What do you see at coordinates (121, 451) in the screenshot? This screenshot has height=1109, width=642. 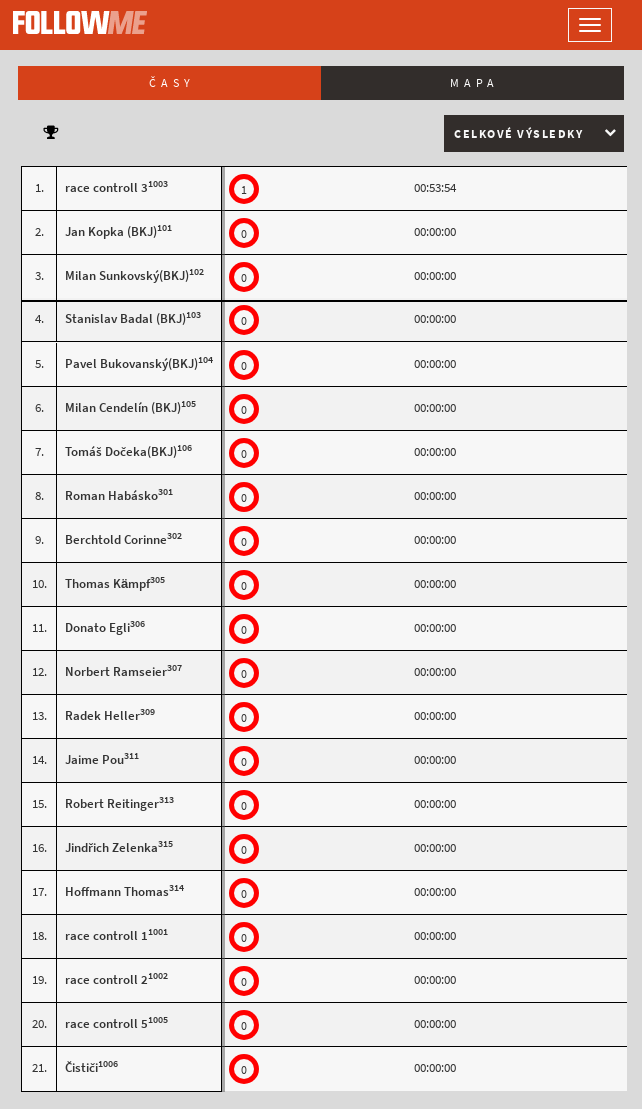 I see `Tomáš Dočeka(BKJ)` at bounding box center [121, 451].